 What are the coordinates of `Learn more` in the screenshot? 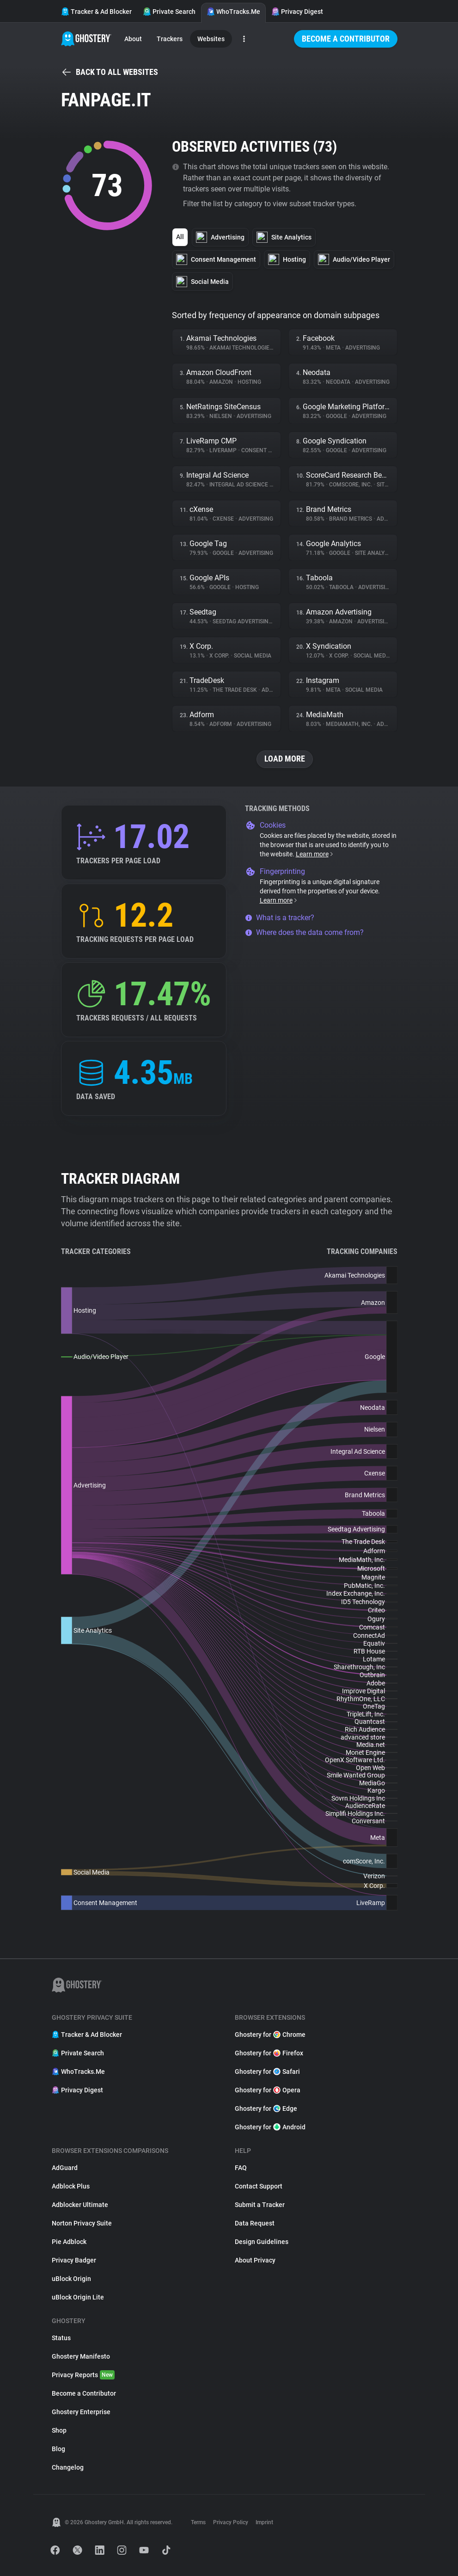 It's located at (315, 854).